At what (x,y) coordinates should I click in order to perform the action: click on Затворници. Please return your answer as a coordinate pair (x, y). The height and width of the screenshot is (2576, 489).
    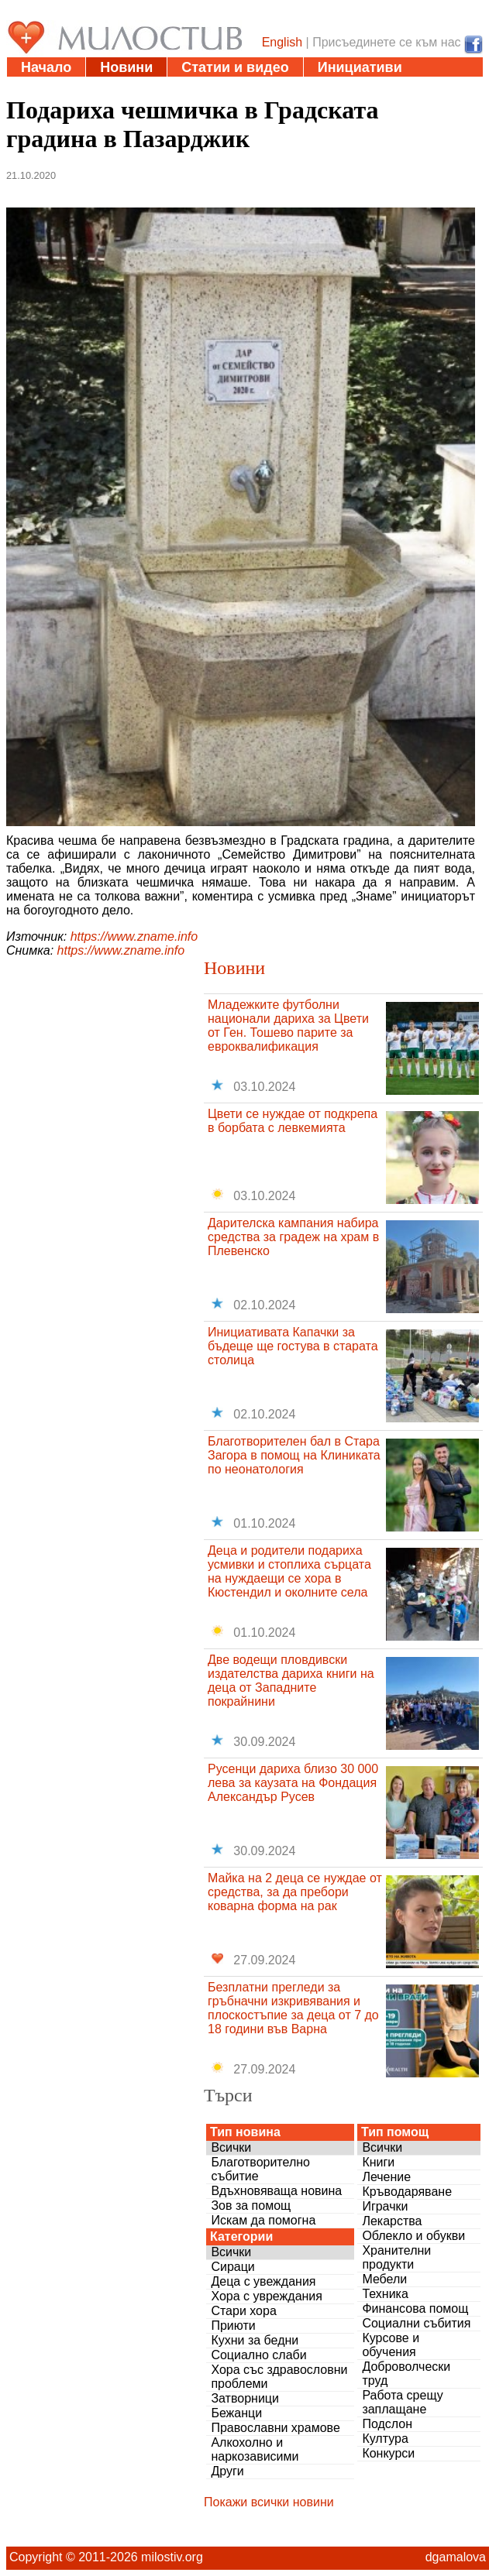
    Looking at the image, I should click on (245, 2398).